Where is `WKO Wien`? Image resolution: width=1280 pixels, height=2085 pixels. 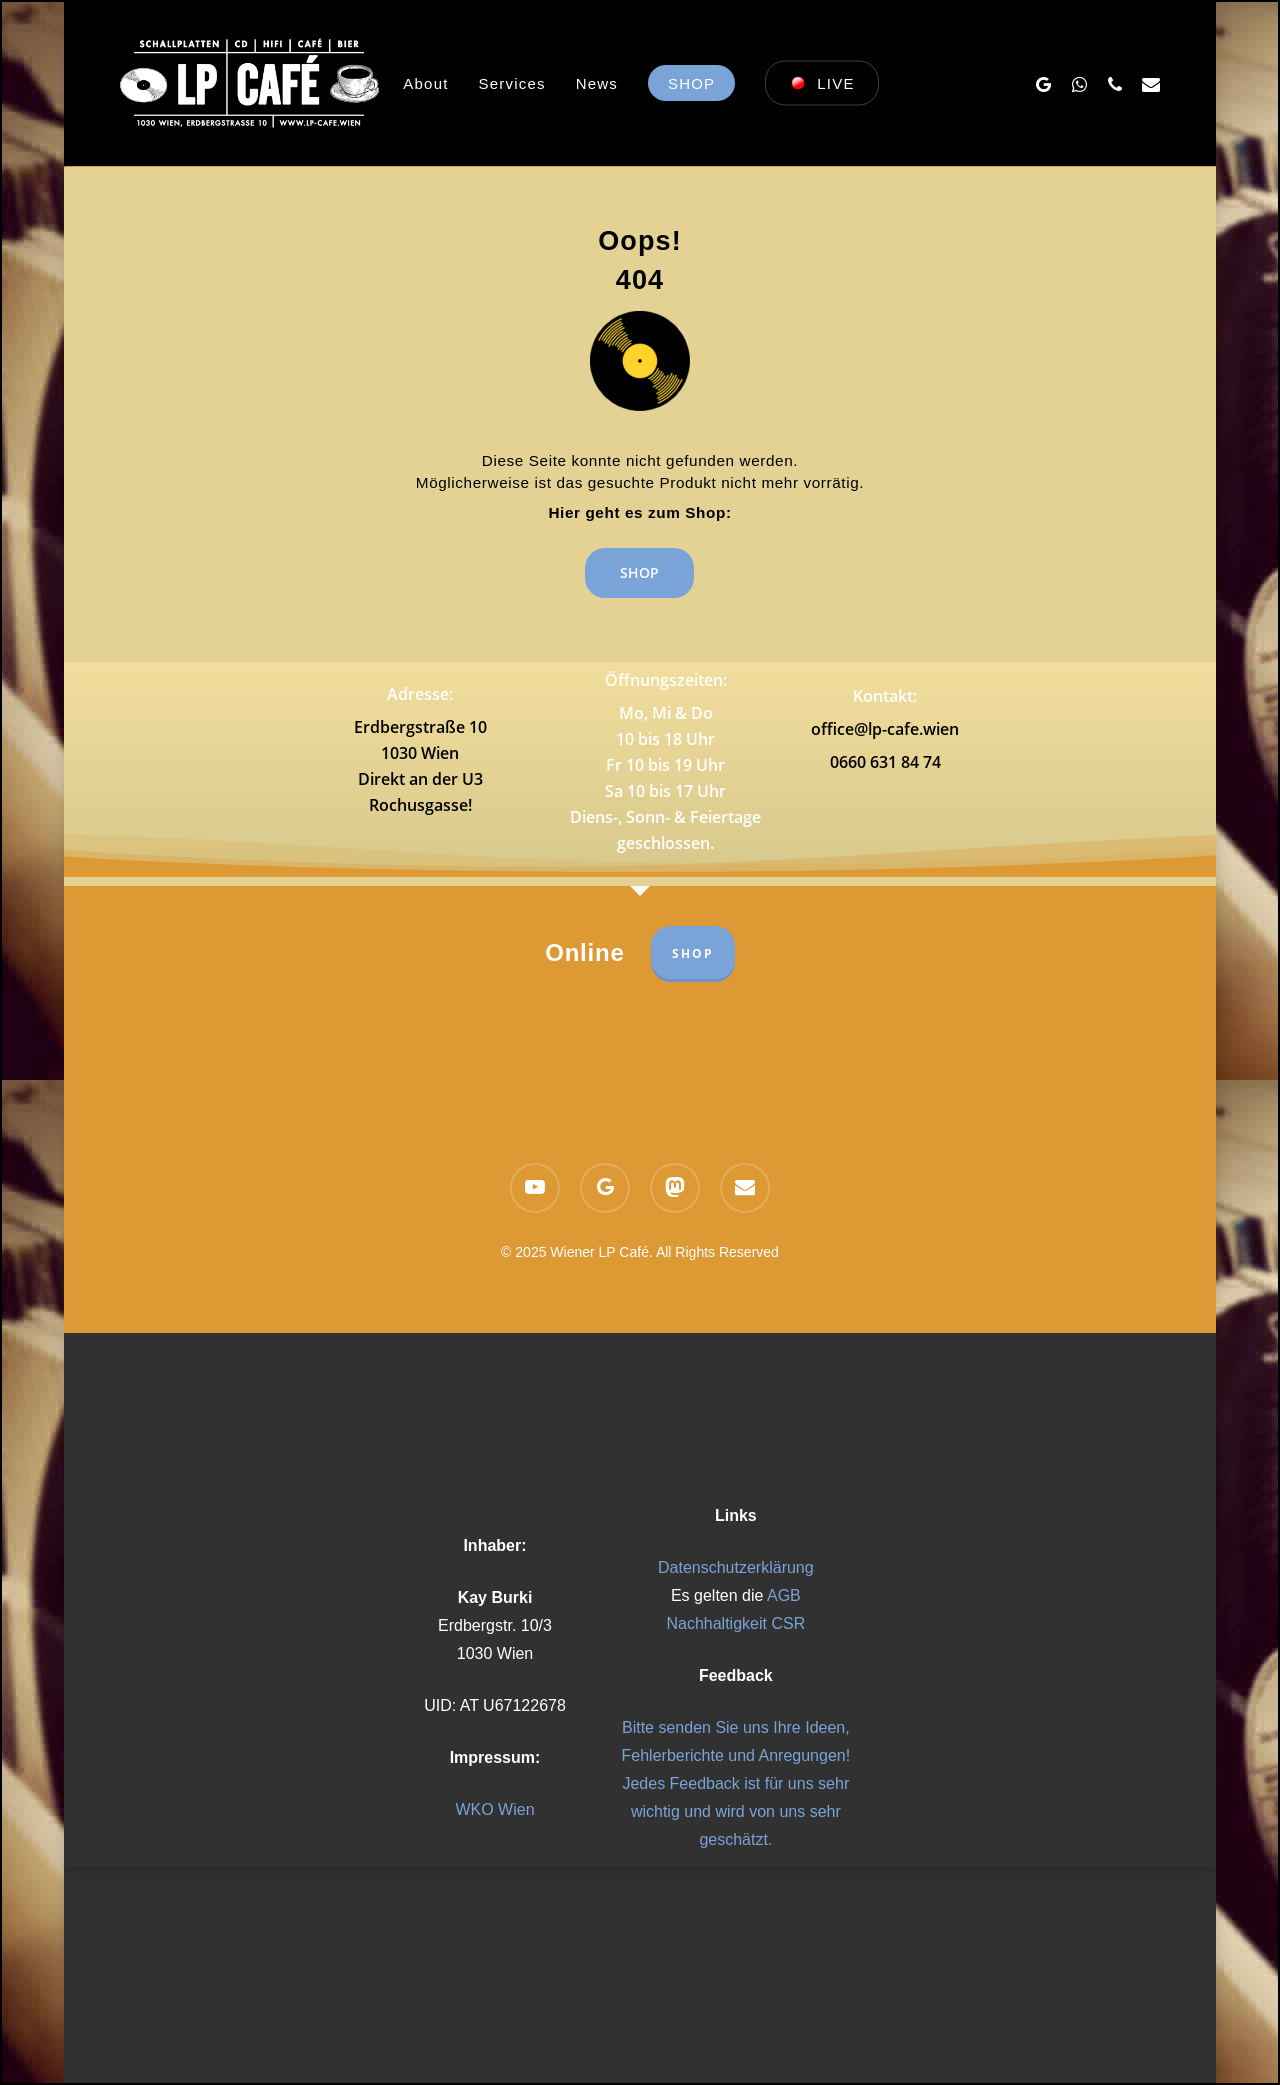 WKO Wien is located at coordinates (494, 1809).